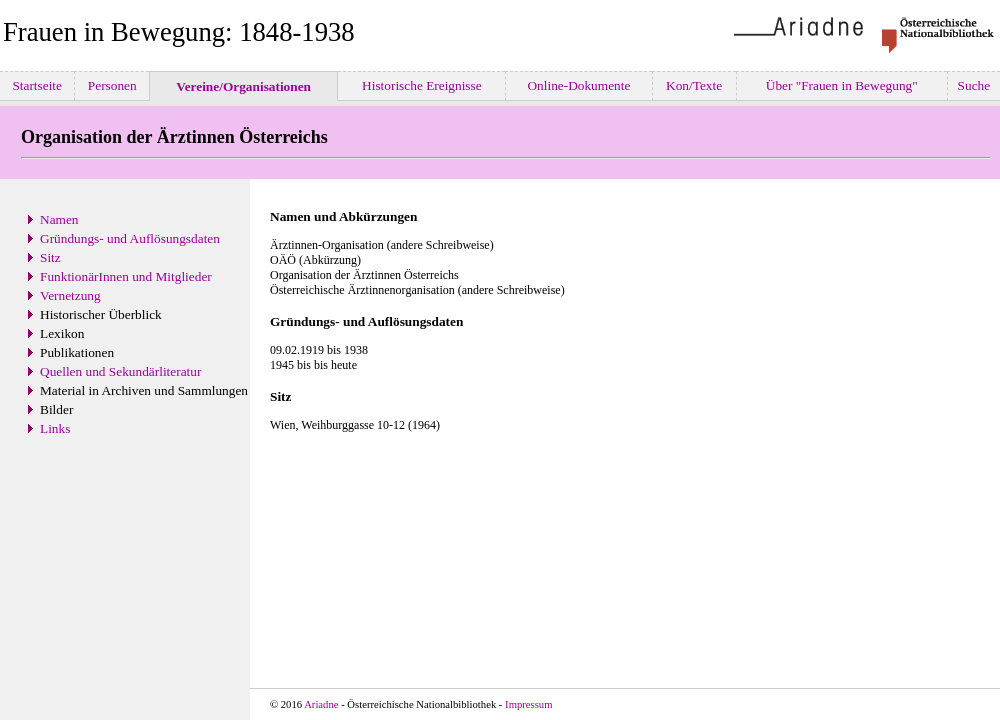 This screenshot has height=720, width=1000. Describe the element at coordinates (37, 85) in the screenshot. I see `Startseite` at that location.